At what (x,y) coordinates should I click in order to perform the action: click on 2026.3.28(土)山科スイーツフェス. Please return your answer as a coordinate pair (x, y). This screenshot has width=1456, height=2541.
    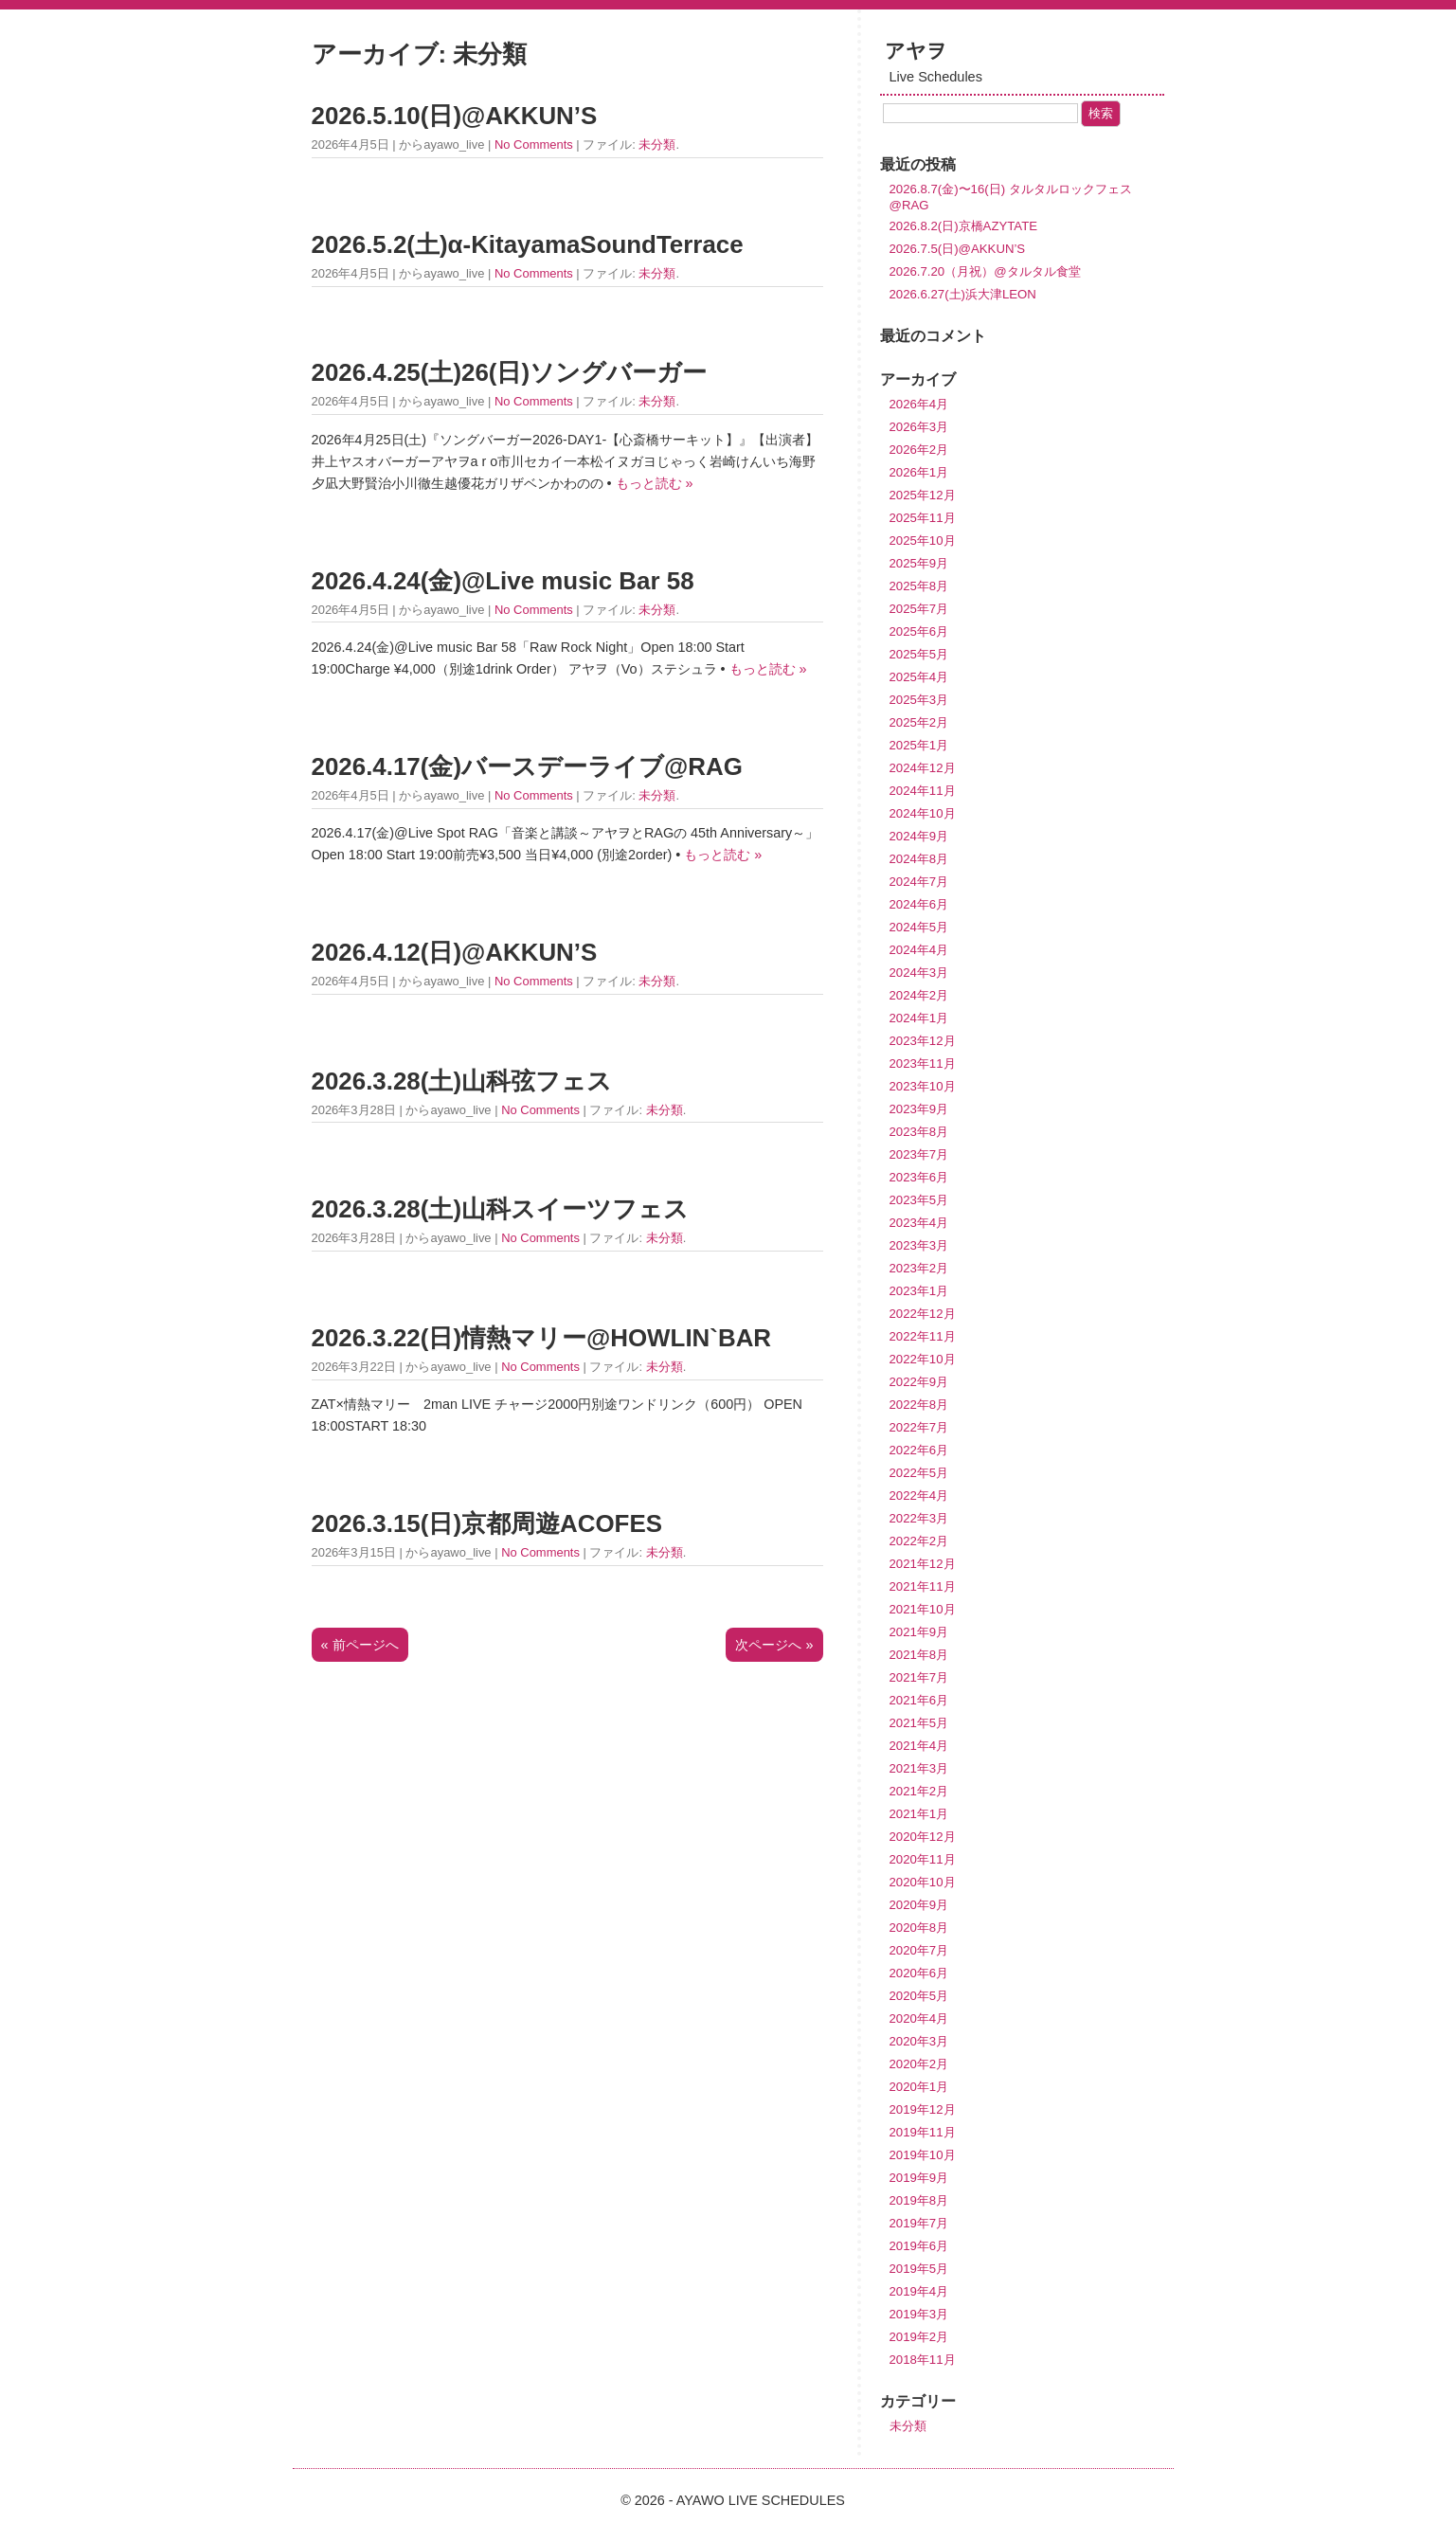
    Looking at the image, I should click on (501, 1209).